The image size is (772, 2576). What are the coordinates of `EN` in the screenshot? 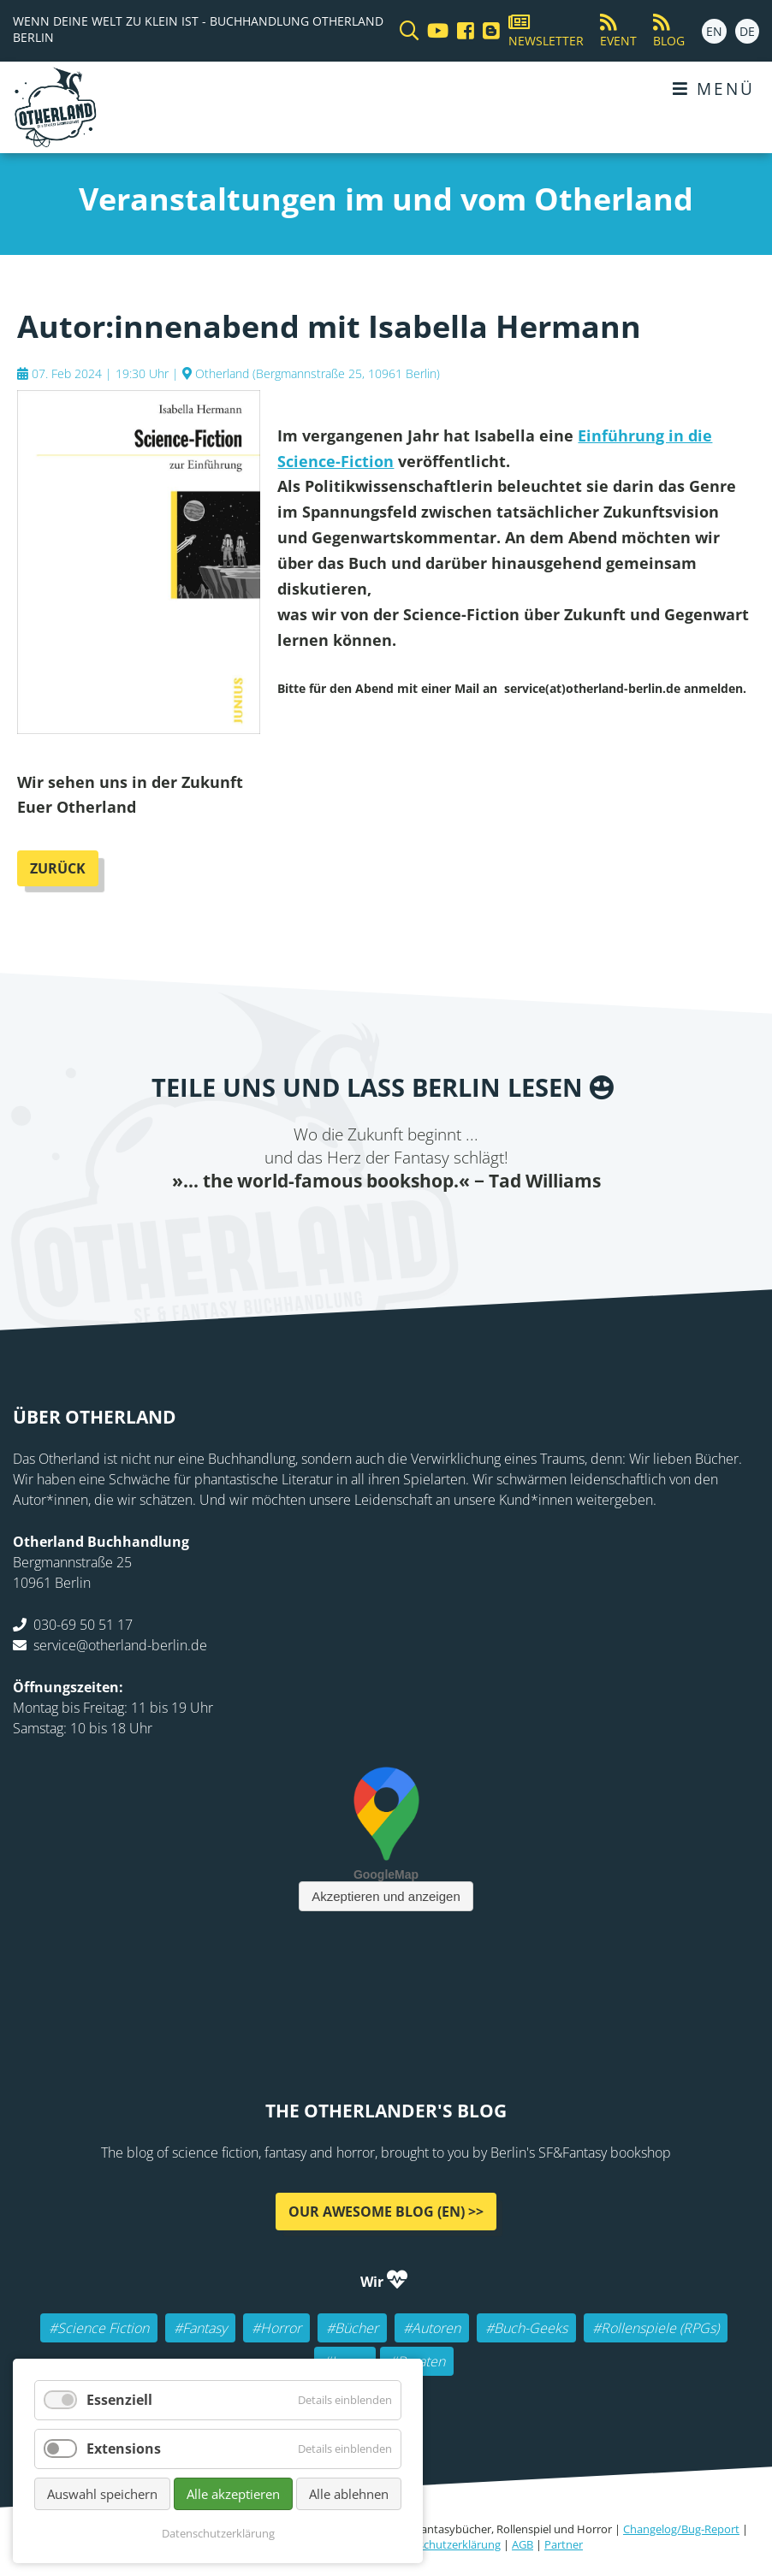 It's located at (714, 31).